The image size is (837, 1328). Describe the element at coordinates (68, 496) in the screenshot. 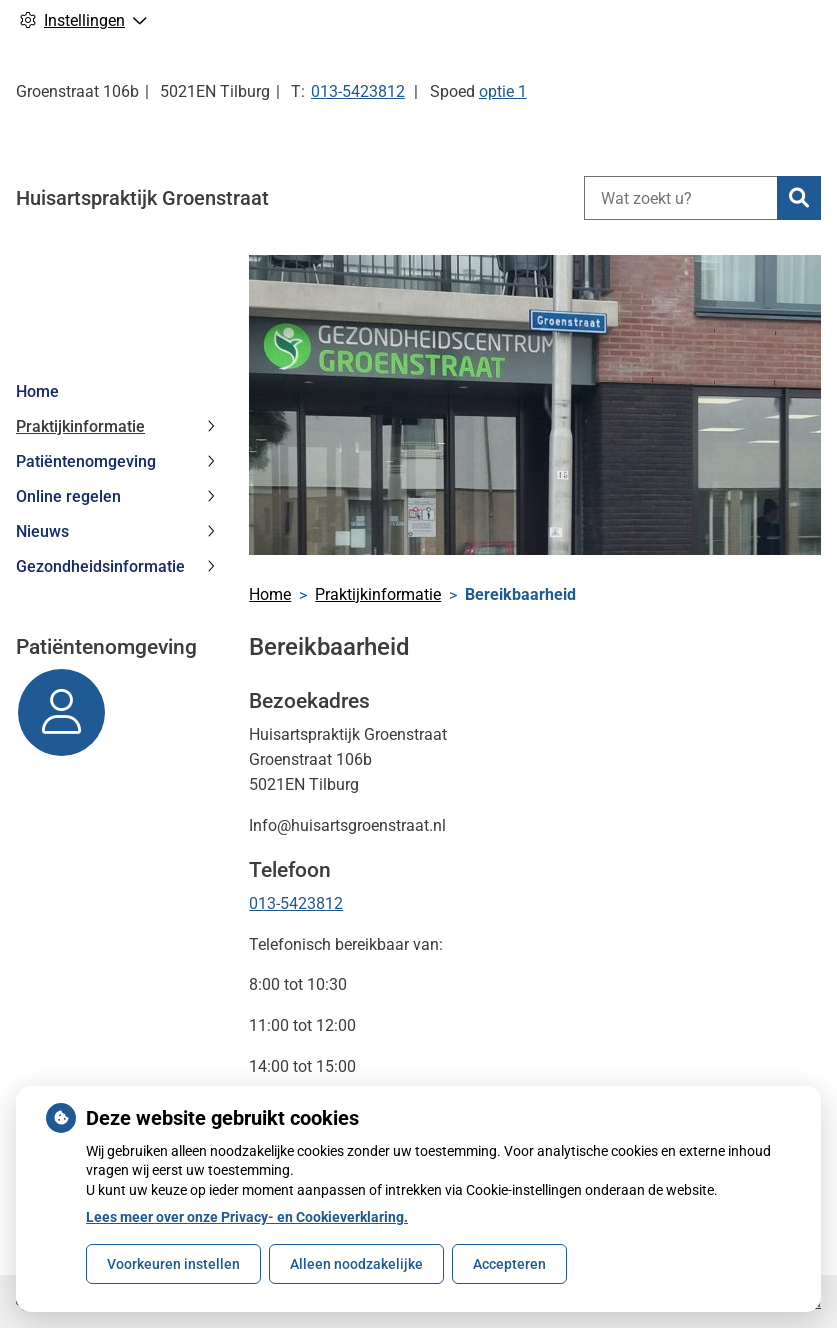

I see `Online regelen` at that location.